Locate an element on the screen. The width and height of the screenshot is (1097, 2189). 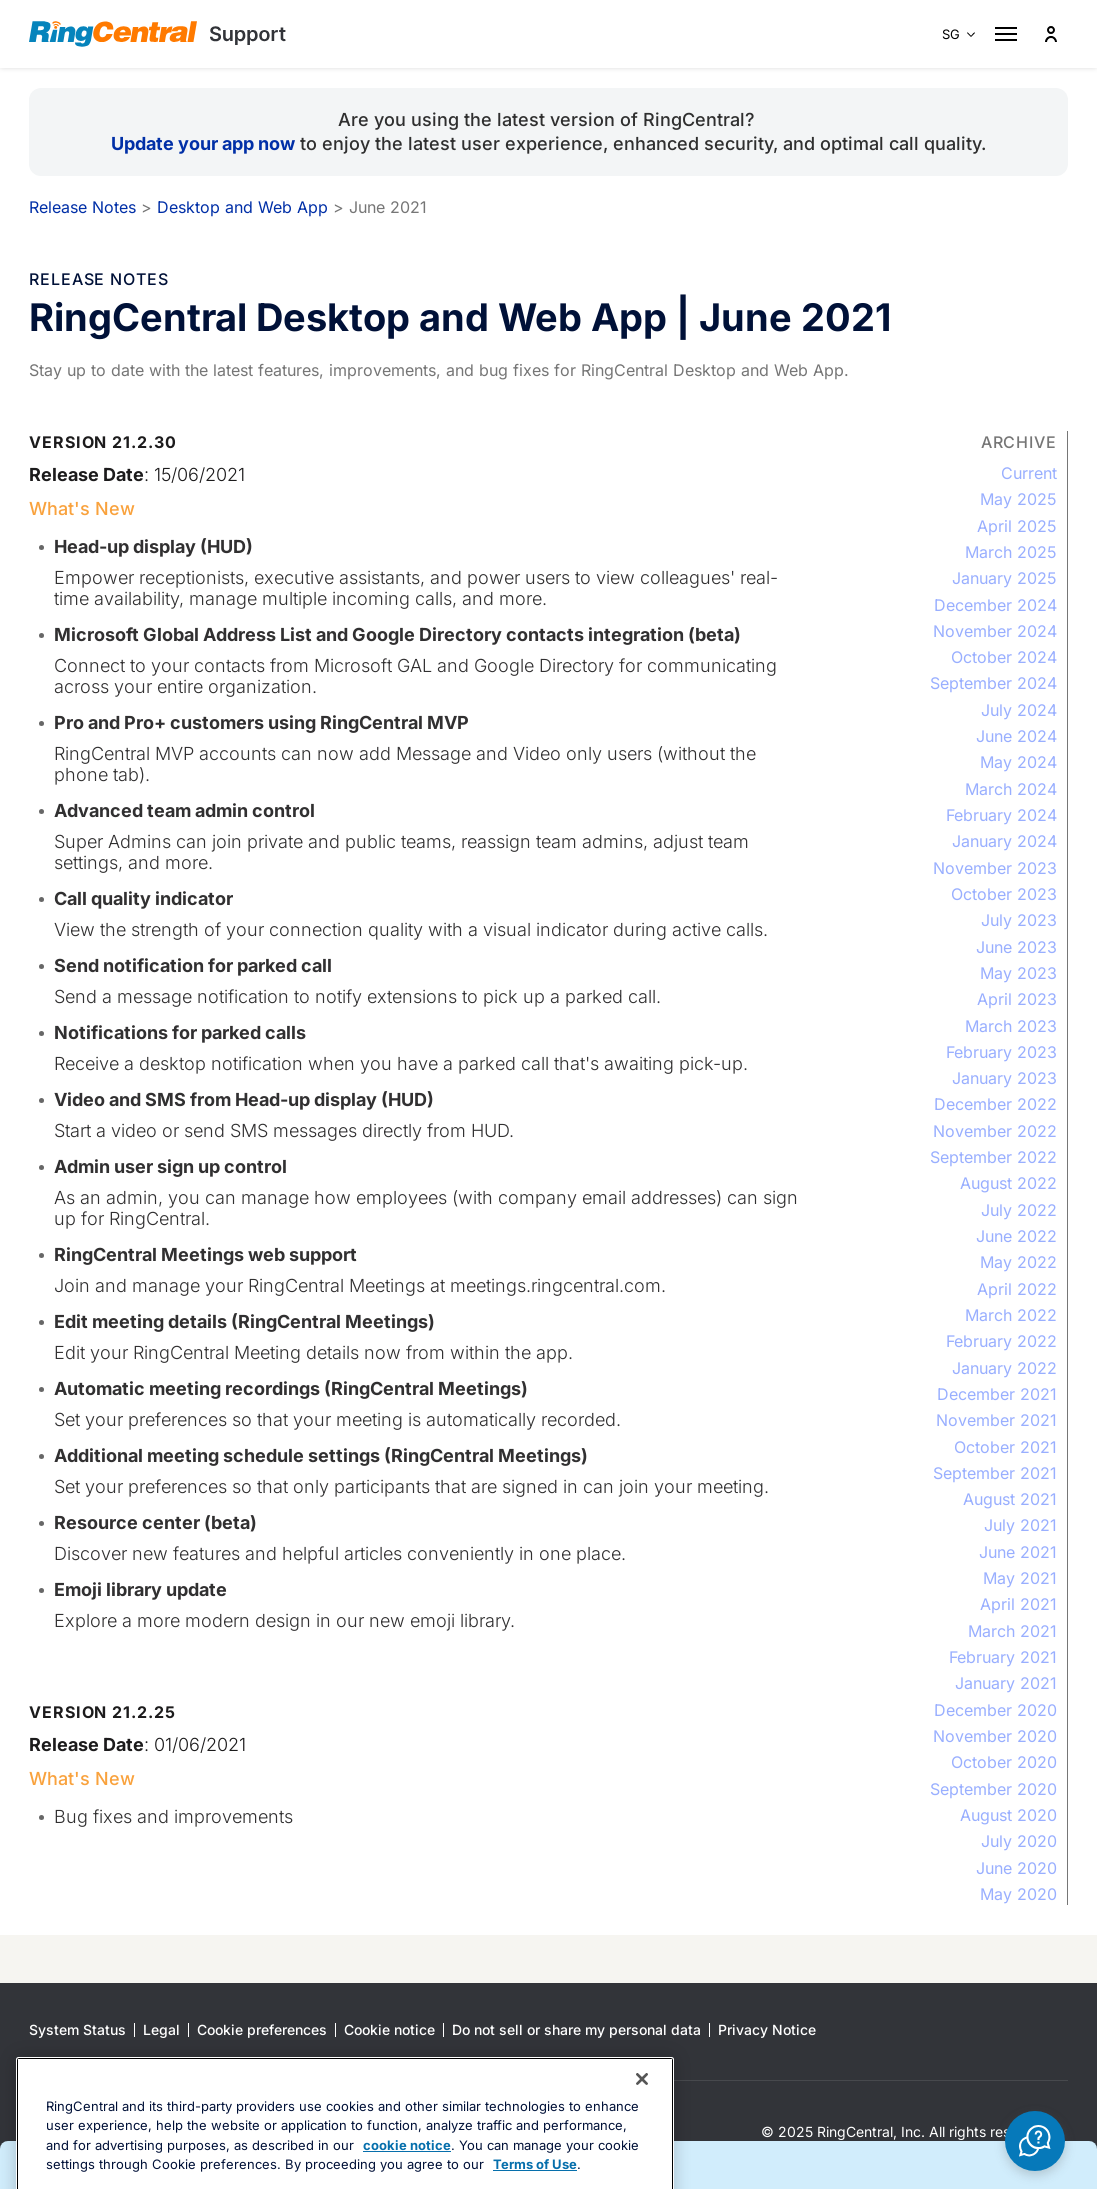
November 2021 is located at coordinates (996, 1420).